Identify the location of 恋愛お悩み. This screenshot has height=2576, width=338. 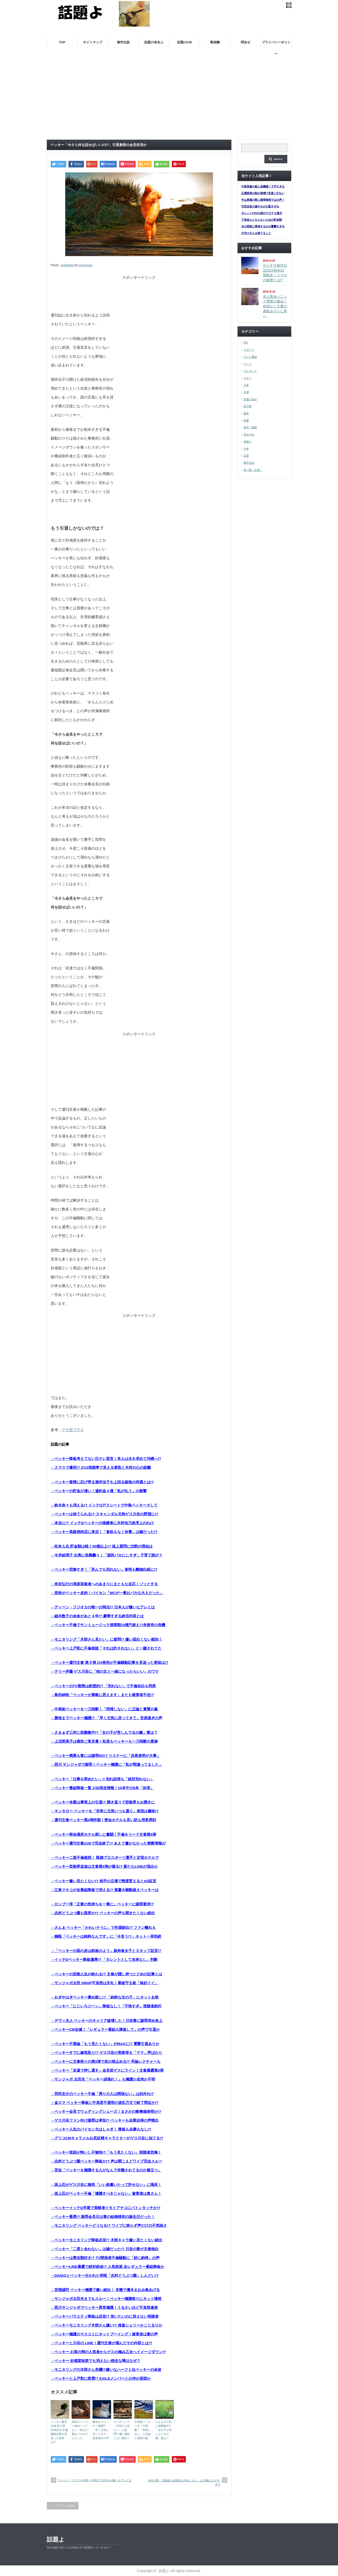
(250, 399).